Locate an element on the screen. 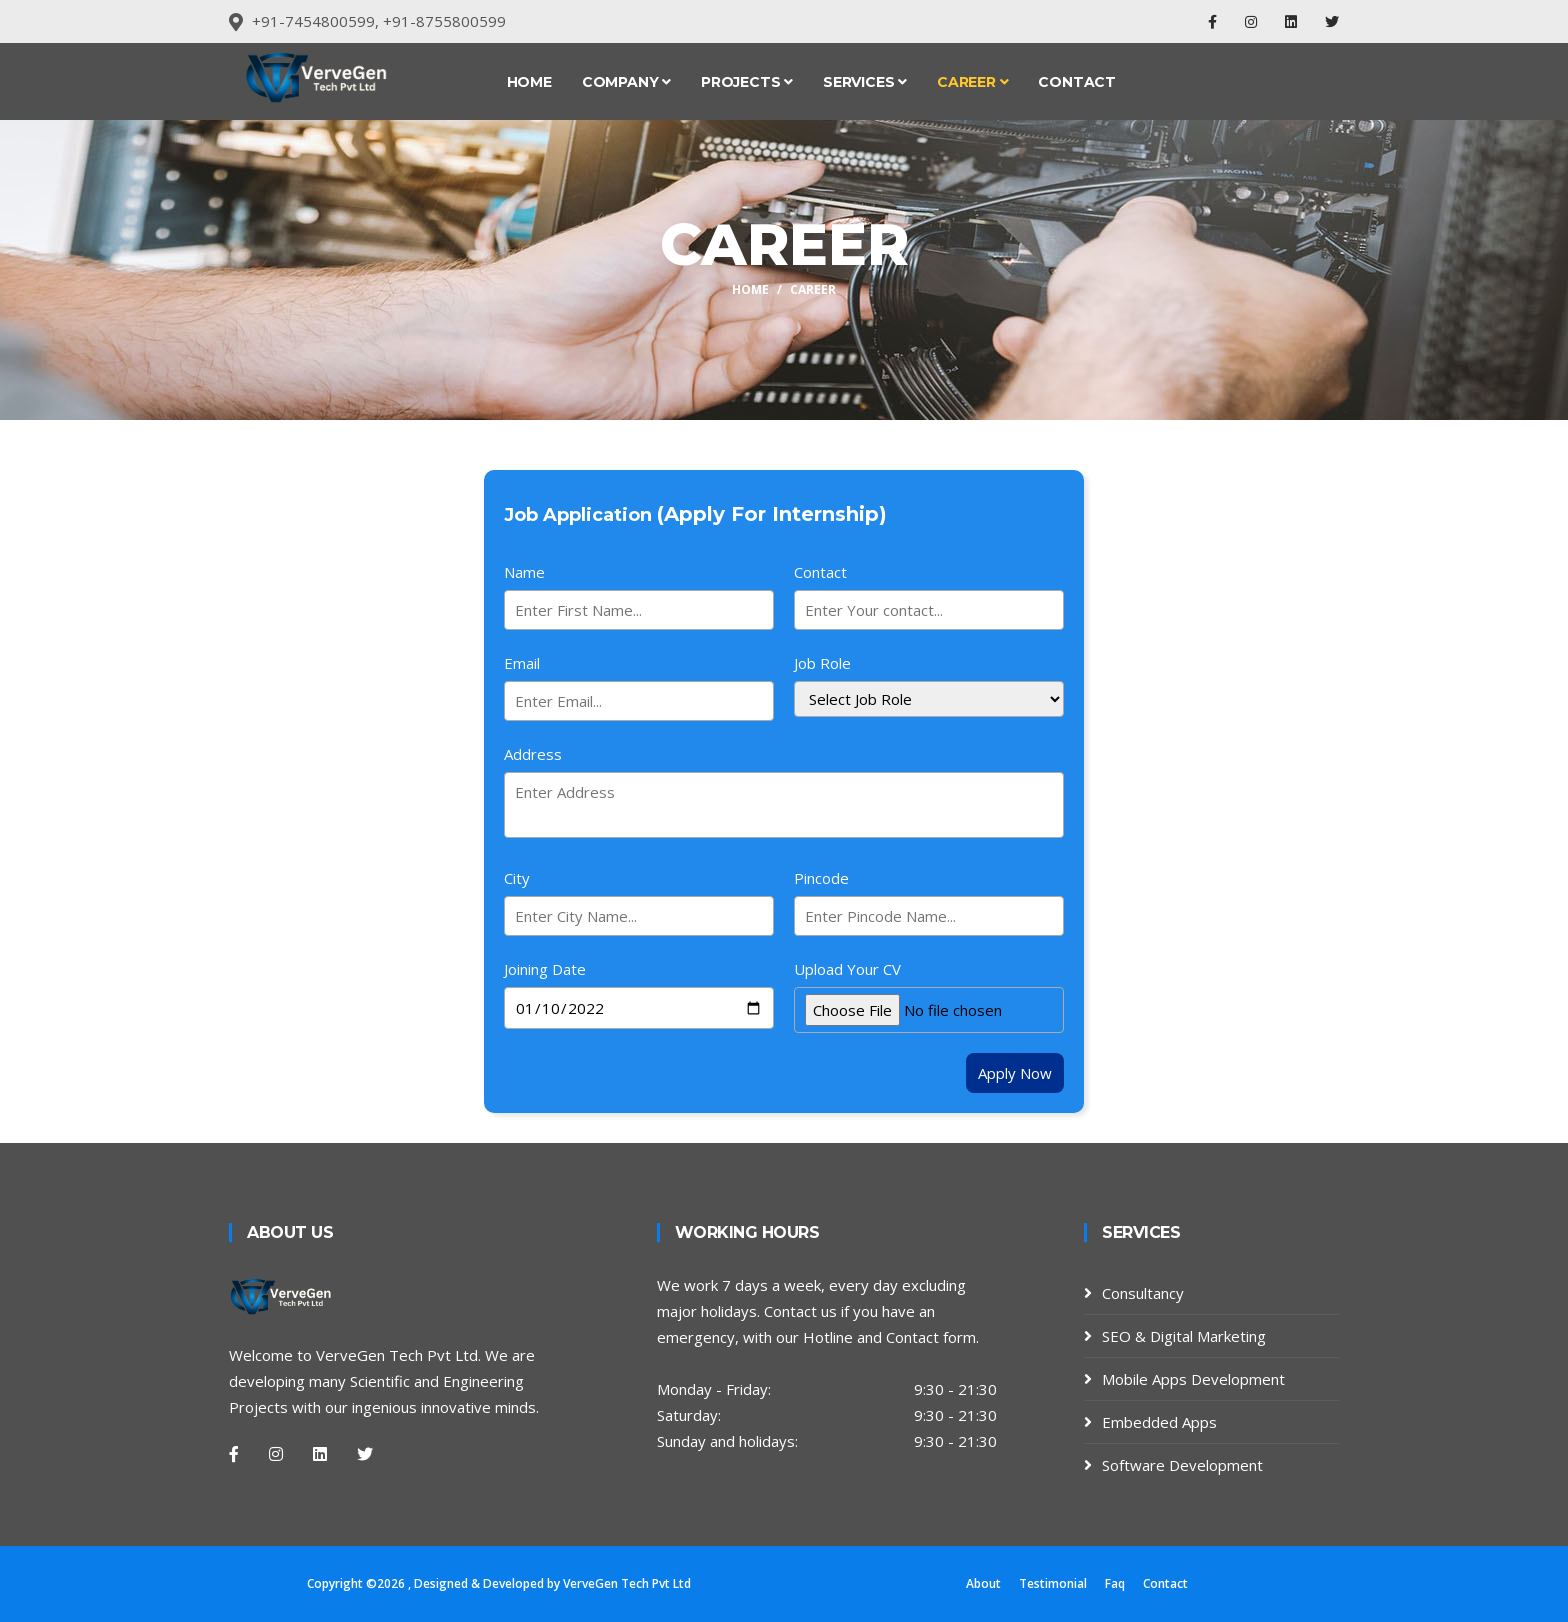  Pincode is located at coordinates (821, 878).